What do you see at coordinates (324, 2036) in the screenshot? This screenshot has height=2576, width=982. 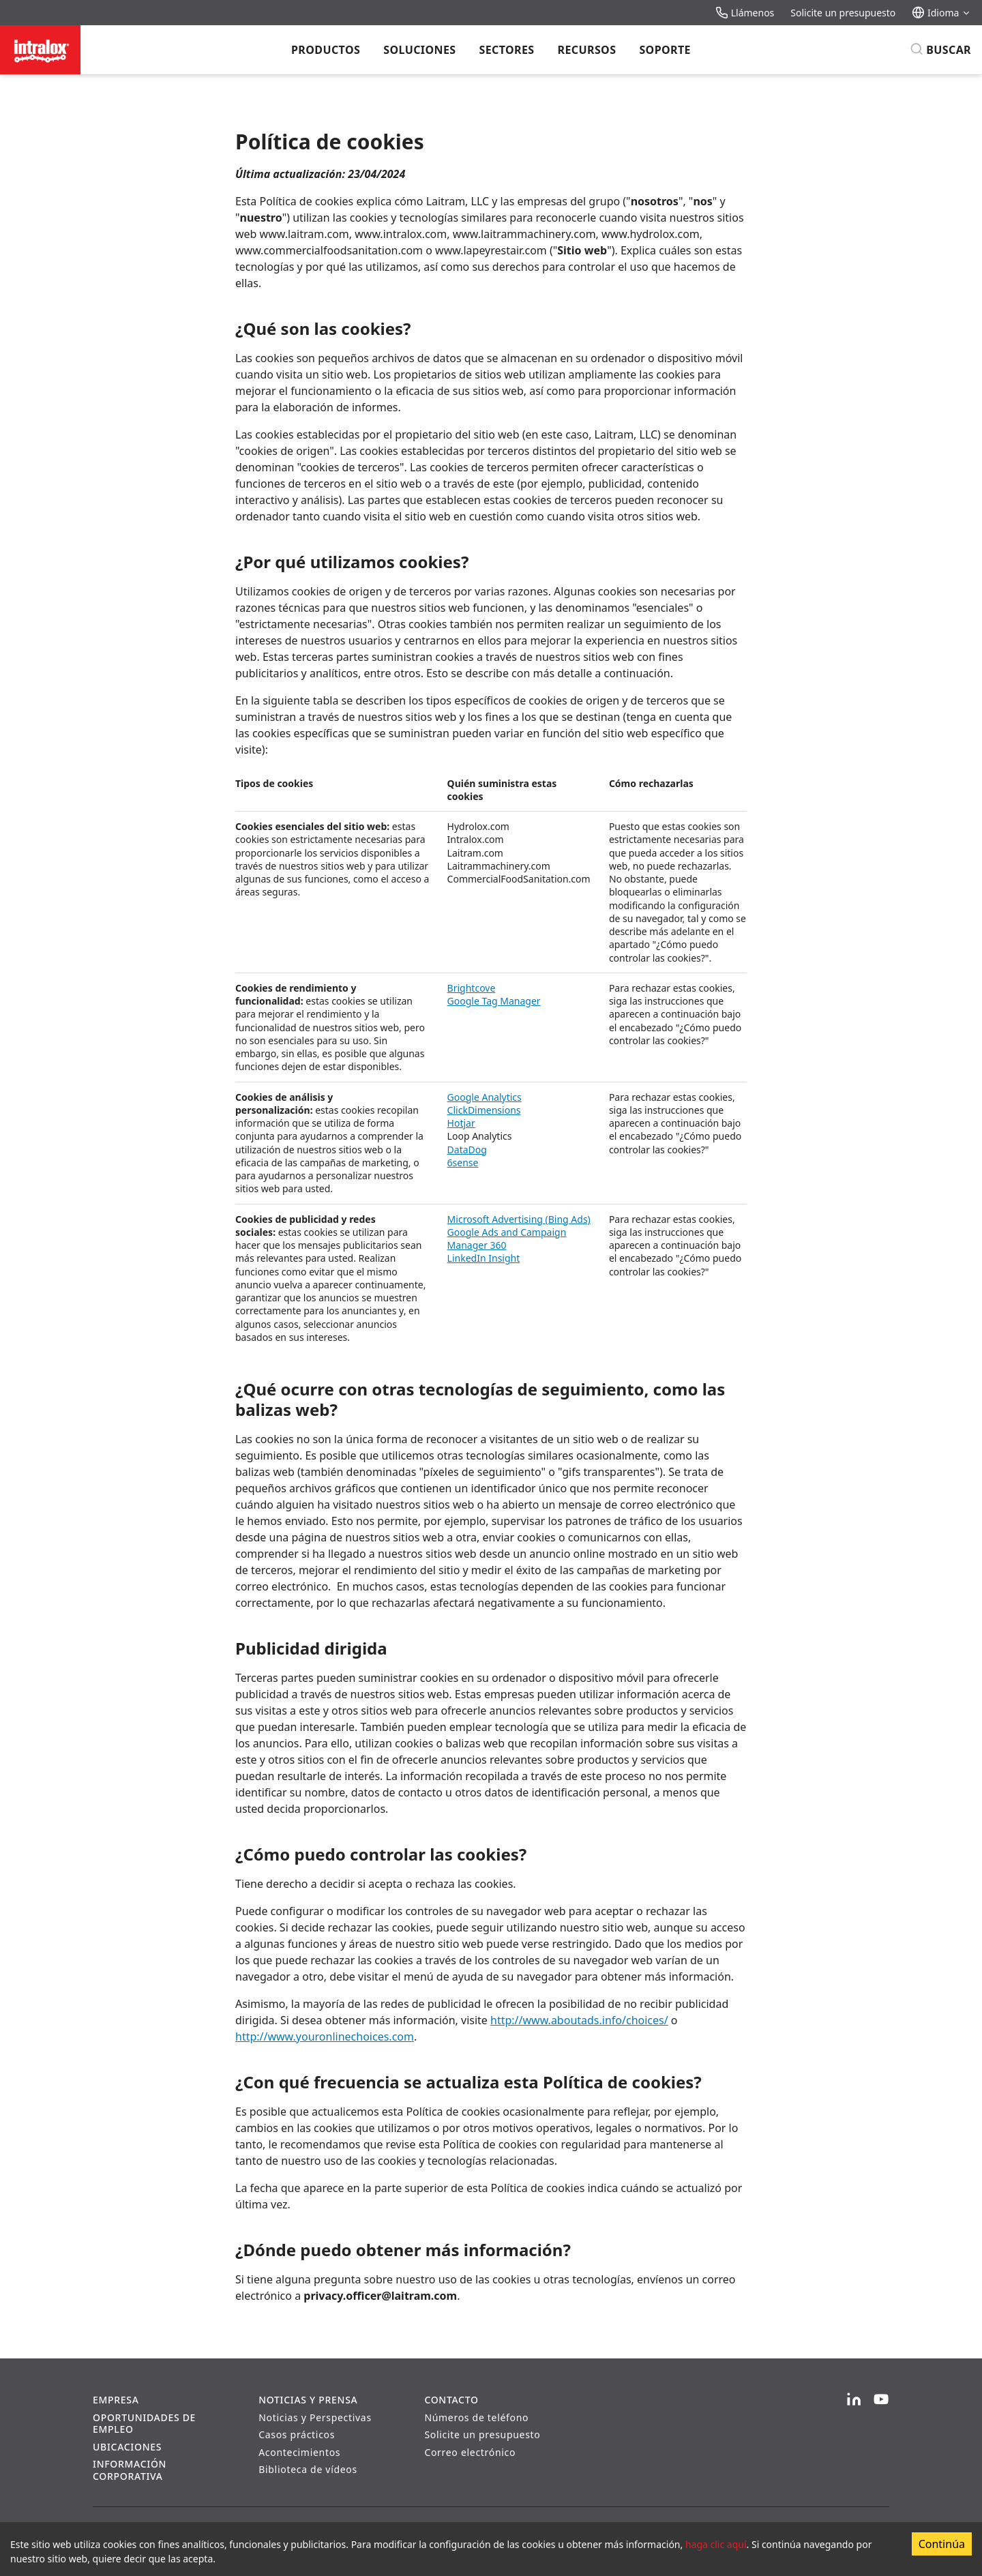 I see `http://www.youronlinechoices.com` at bounding box center [324, 2036].